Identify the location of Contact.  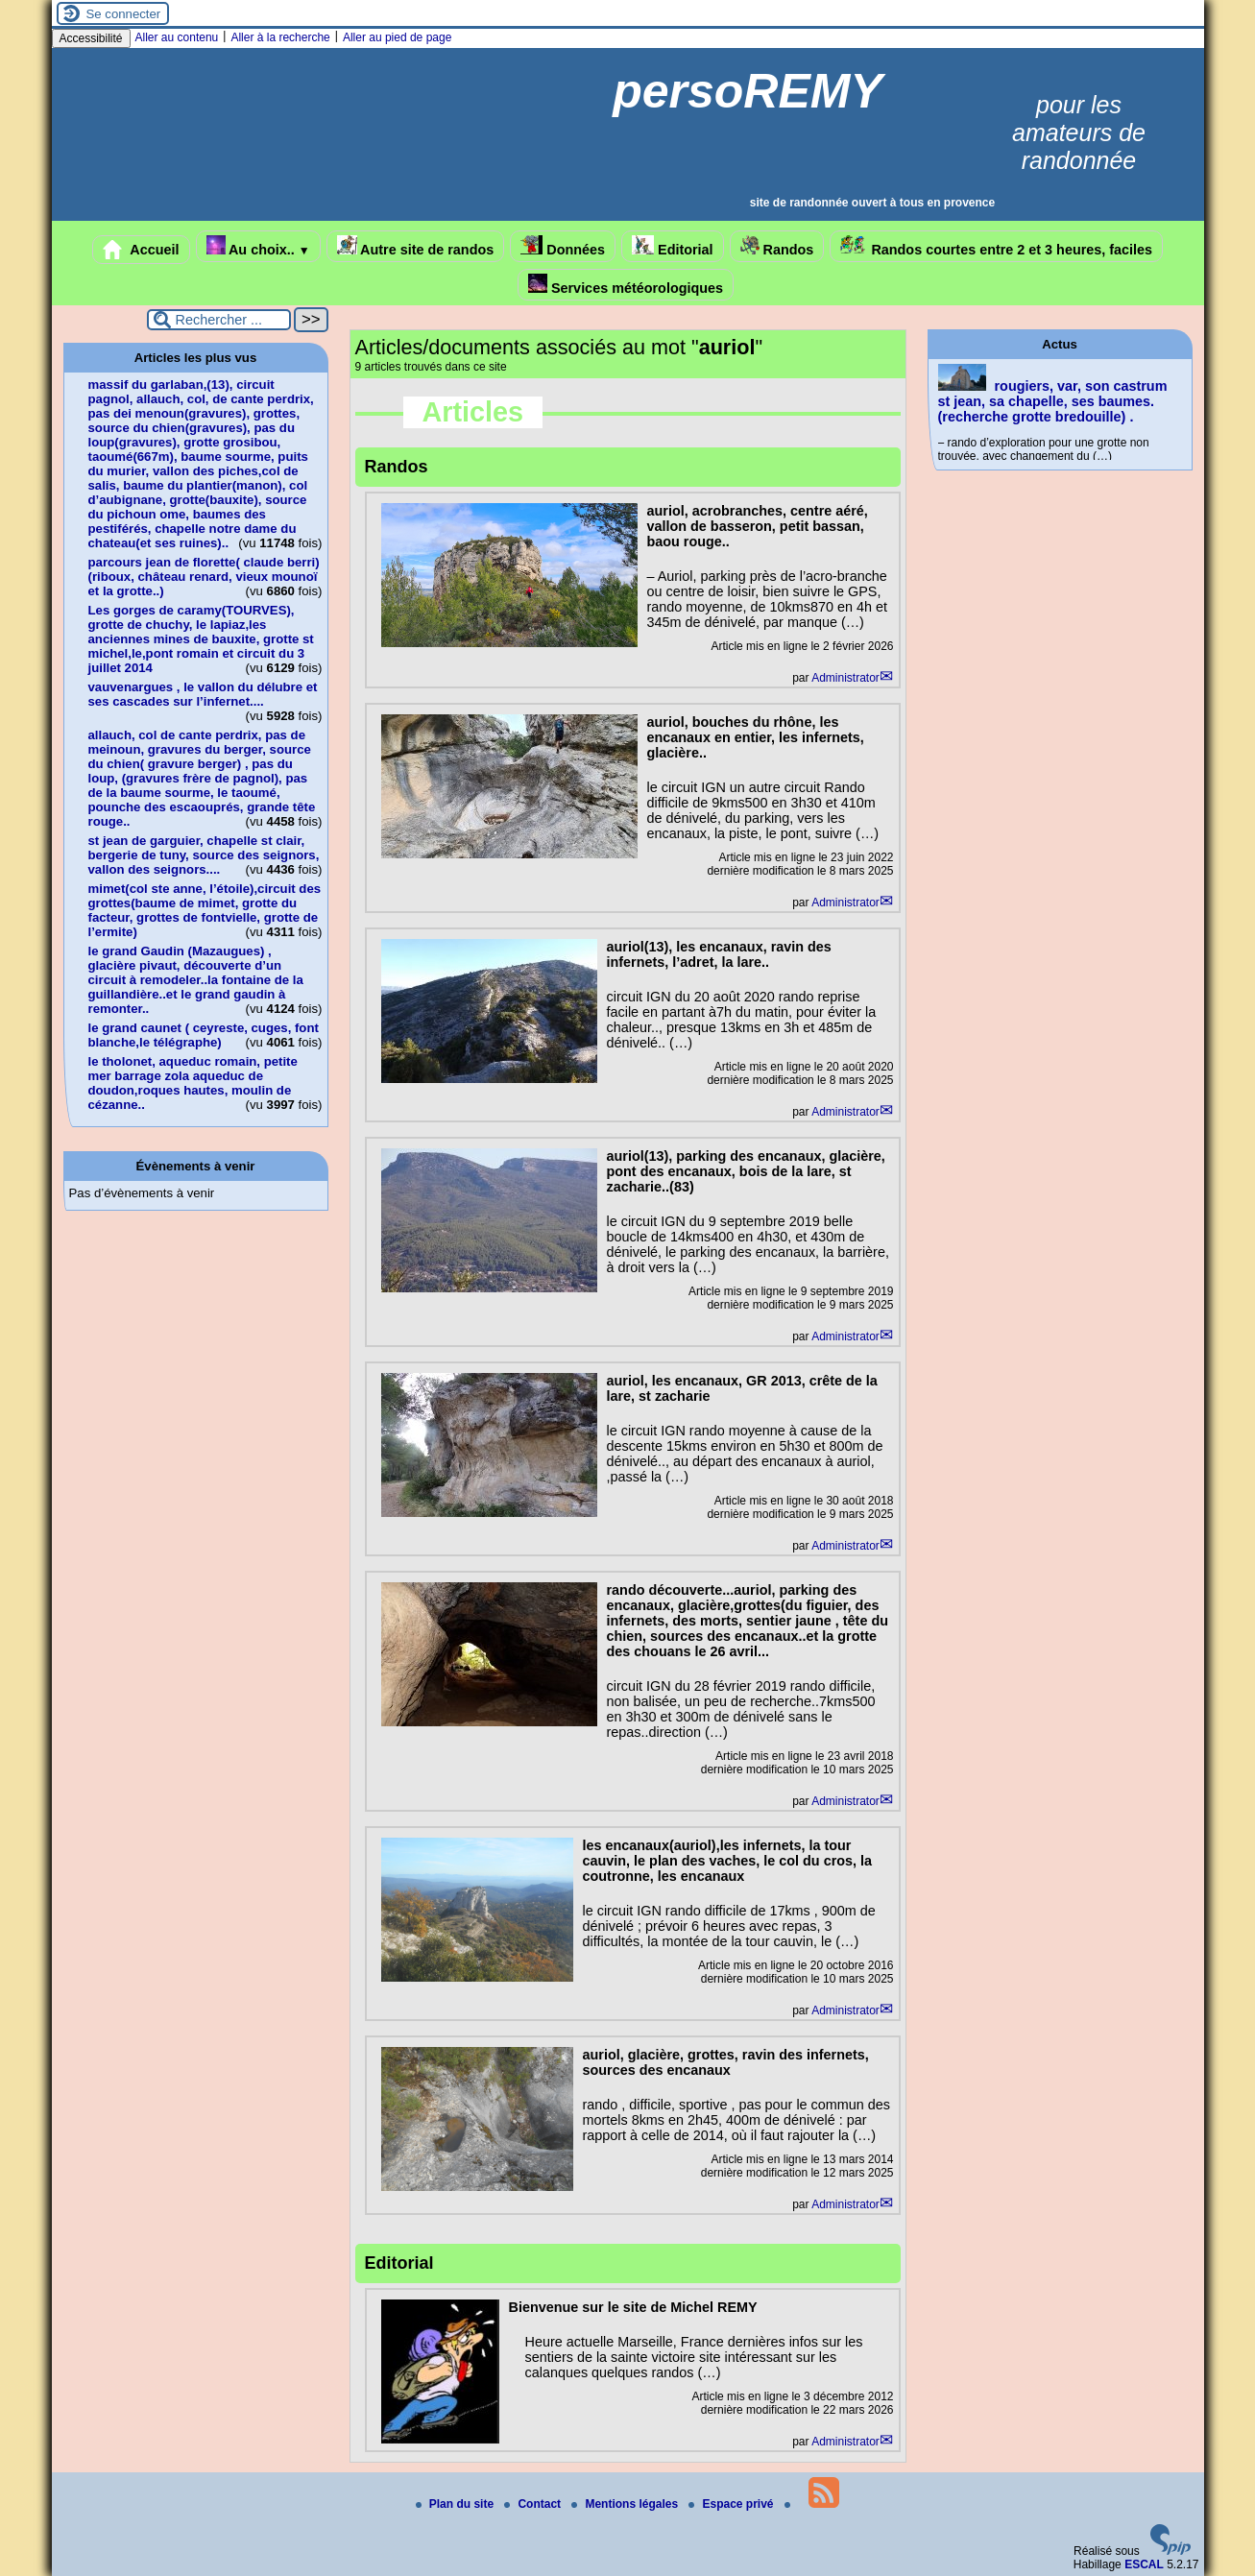
(534, 2504).